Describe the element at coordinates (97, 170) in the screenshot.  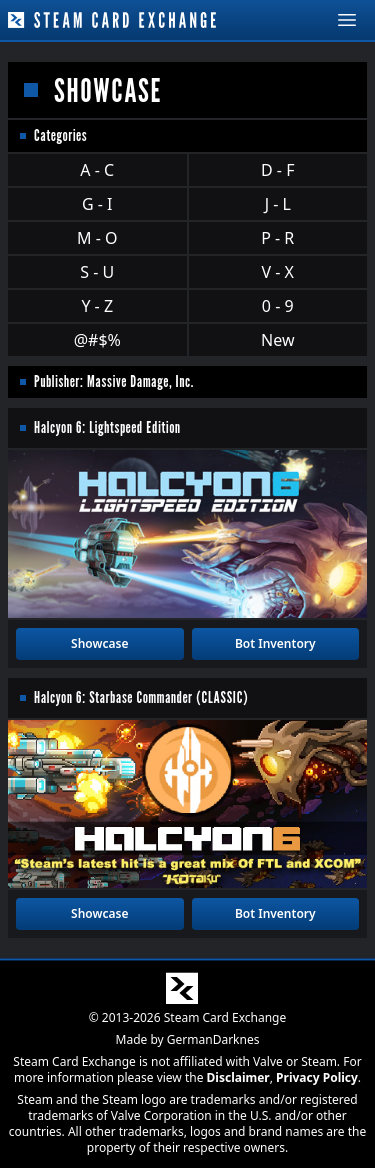
I see `A - C` at that location.